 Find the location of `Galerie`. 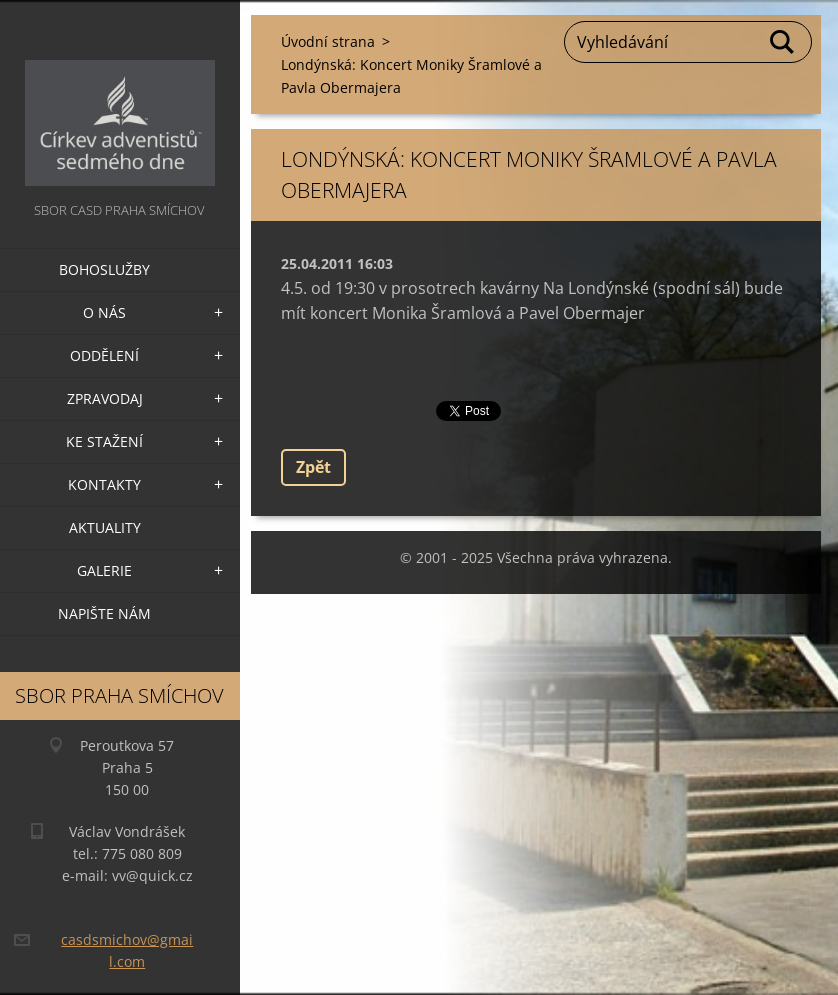

Galerie is located at coordinates (104, 570).